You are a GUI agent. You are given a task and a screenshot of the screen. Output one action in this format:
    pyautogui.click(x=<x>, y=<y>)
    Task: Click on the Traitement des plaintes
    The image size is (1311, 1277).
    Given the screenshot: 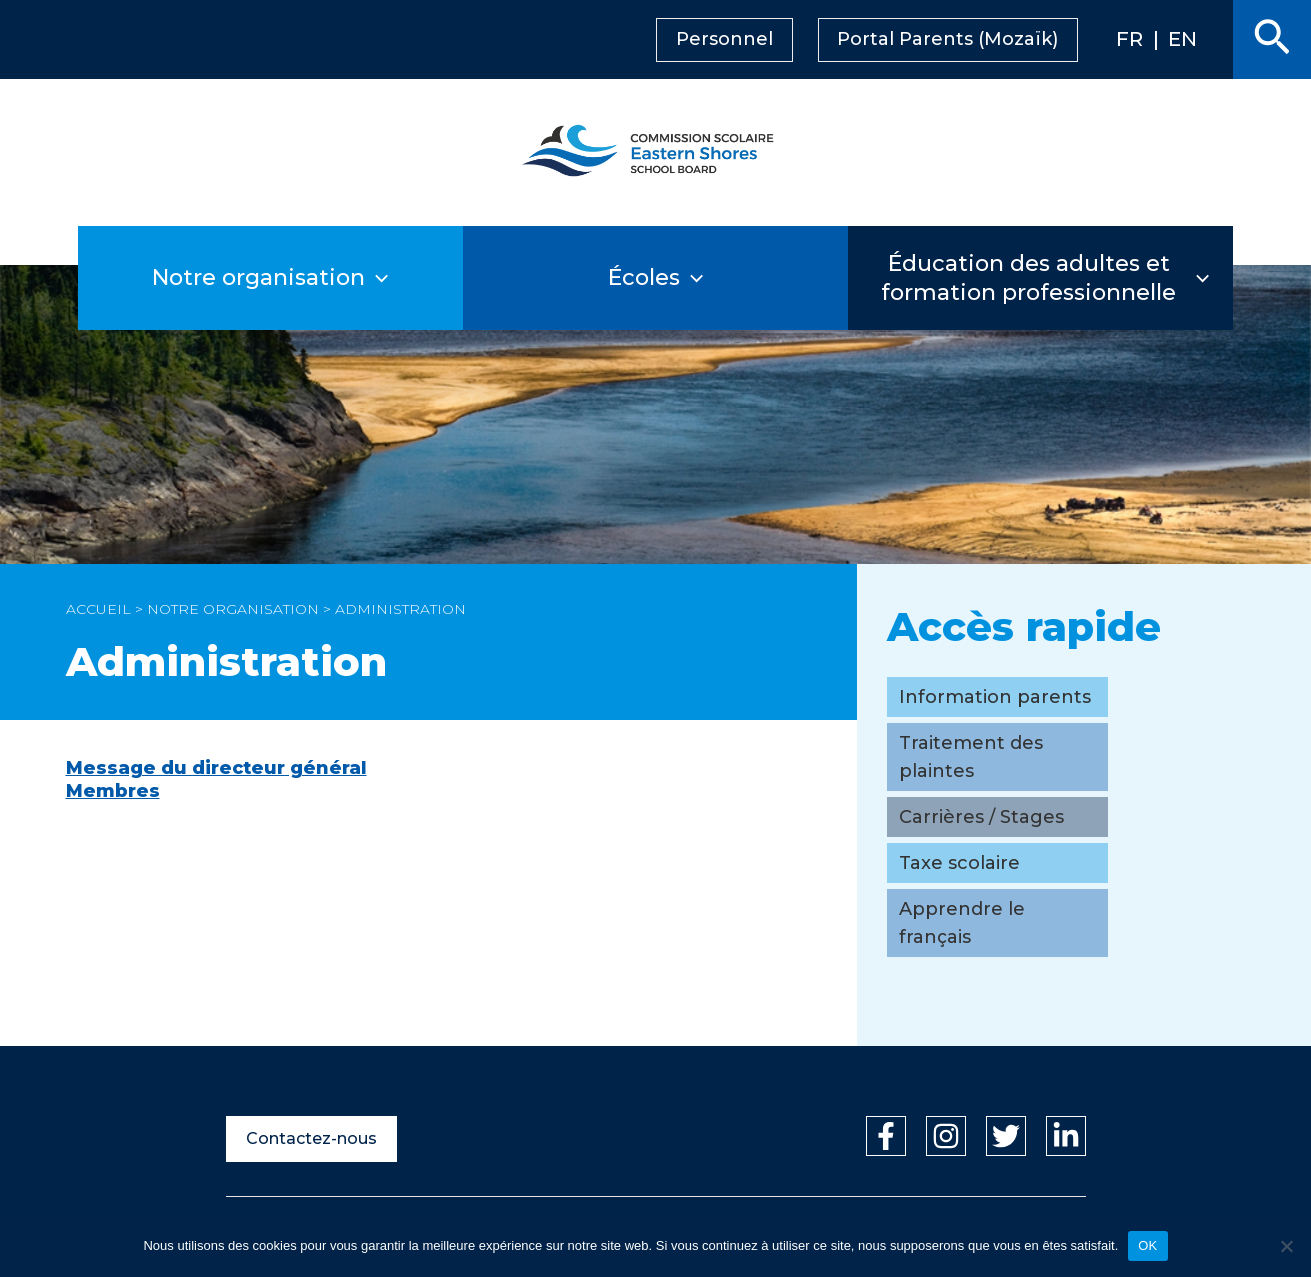 What is the action you would take?
    pyautogui.click(x=971, y=757)
    